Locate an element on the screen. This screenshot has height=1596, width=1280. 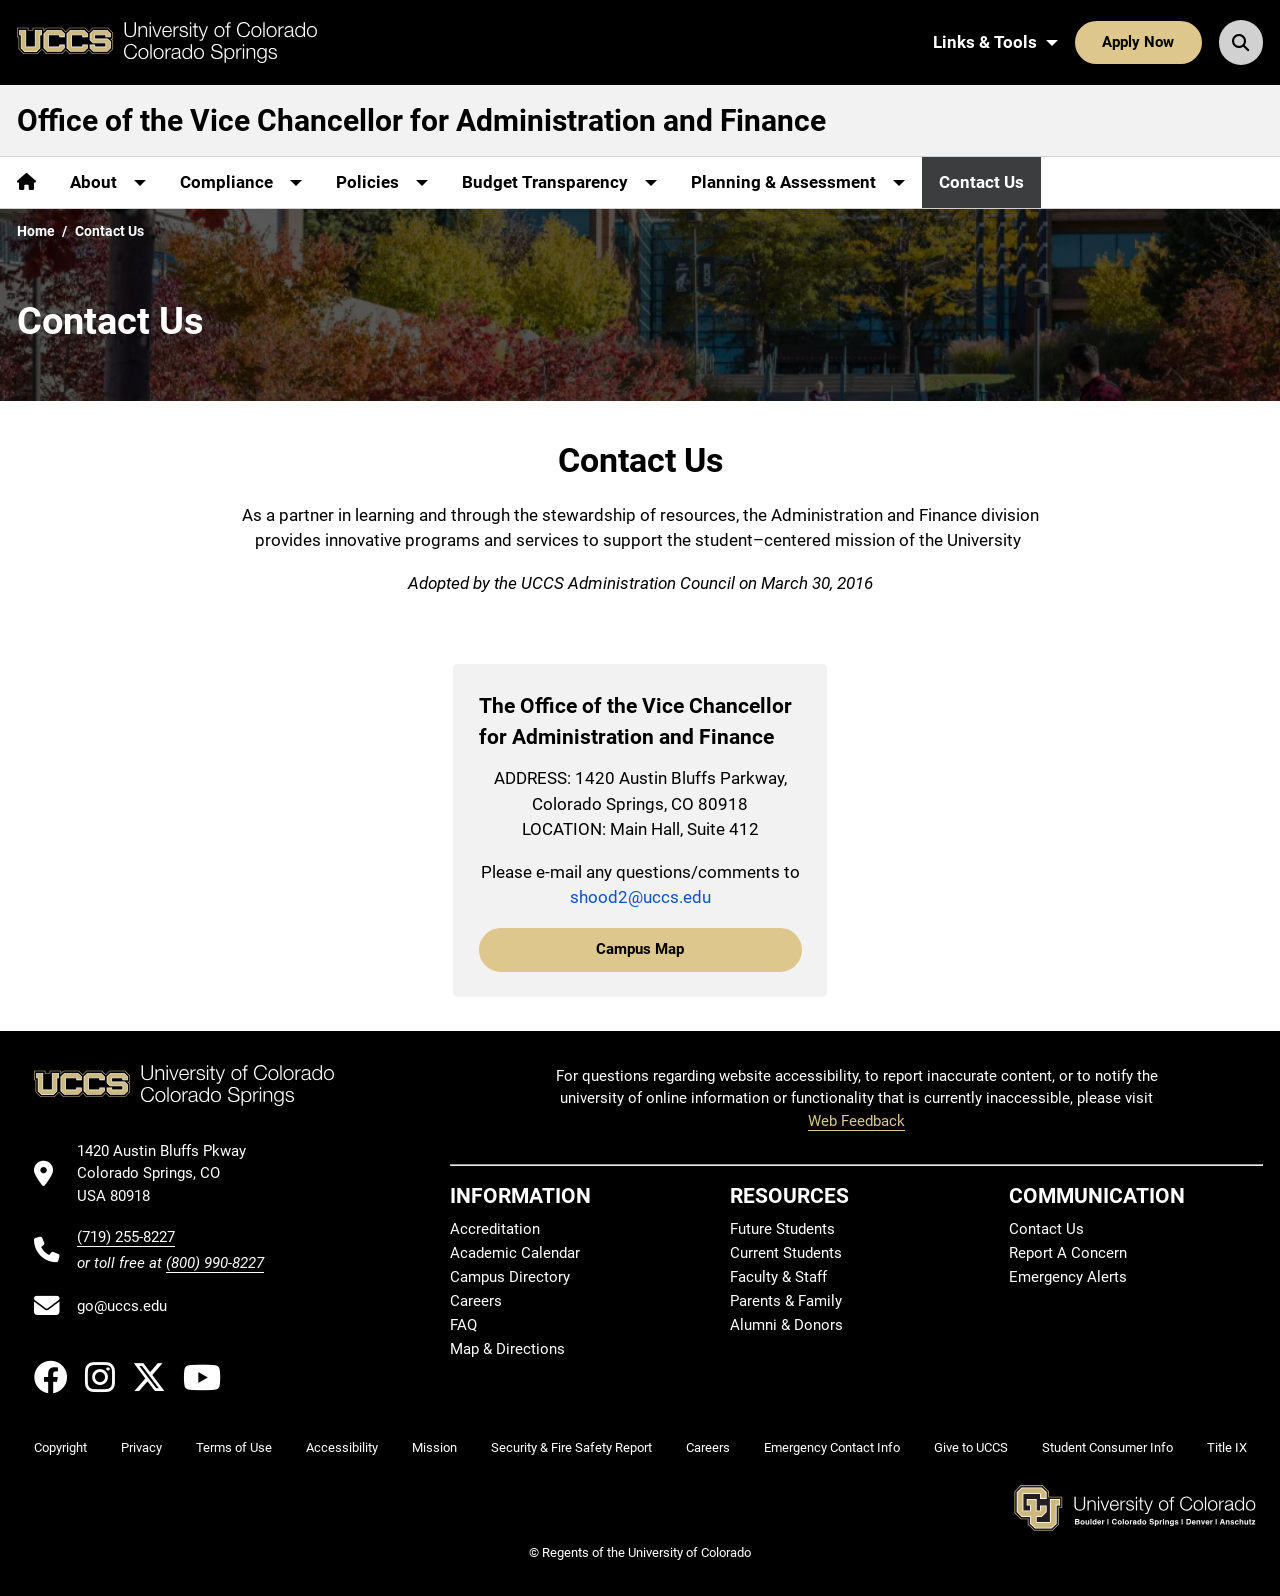
Emergency Contact Info is located at coordinates (832, 1447).